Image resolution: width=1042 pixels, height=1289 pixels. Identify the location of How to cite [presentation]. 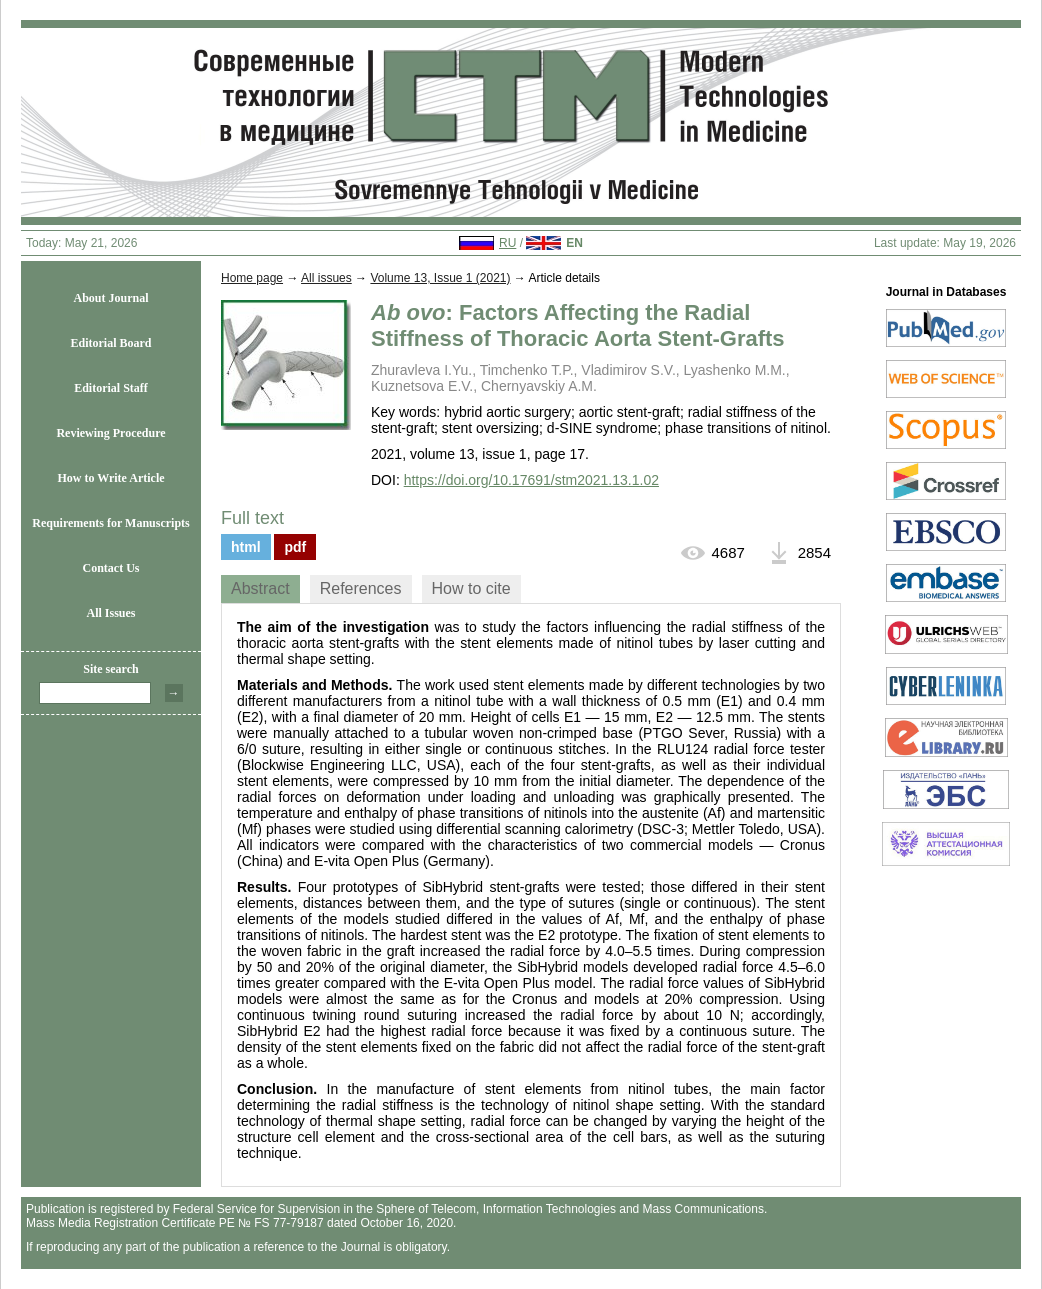
(471, 588).